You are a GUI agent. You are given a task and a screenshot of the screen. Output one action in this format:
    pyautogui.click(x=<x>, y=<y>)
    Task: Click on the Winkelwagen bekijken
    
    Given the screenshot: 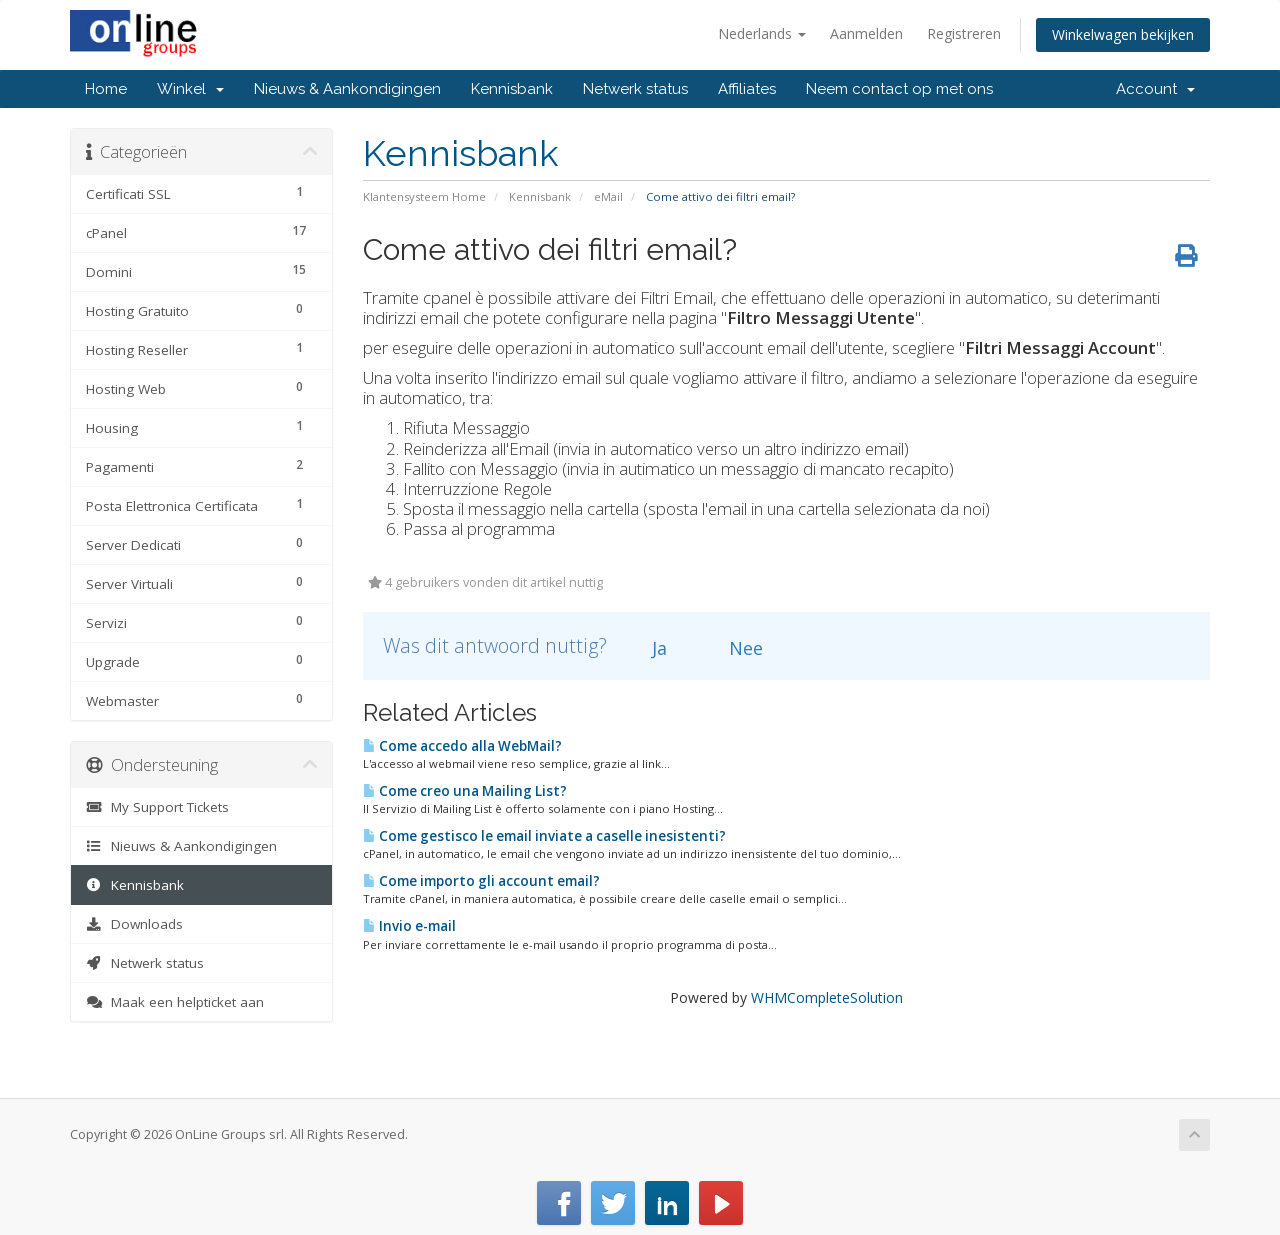 What is the action you would take?
    pyautogui.click(x=1123, y=34)
    